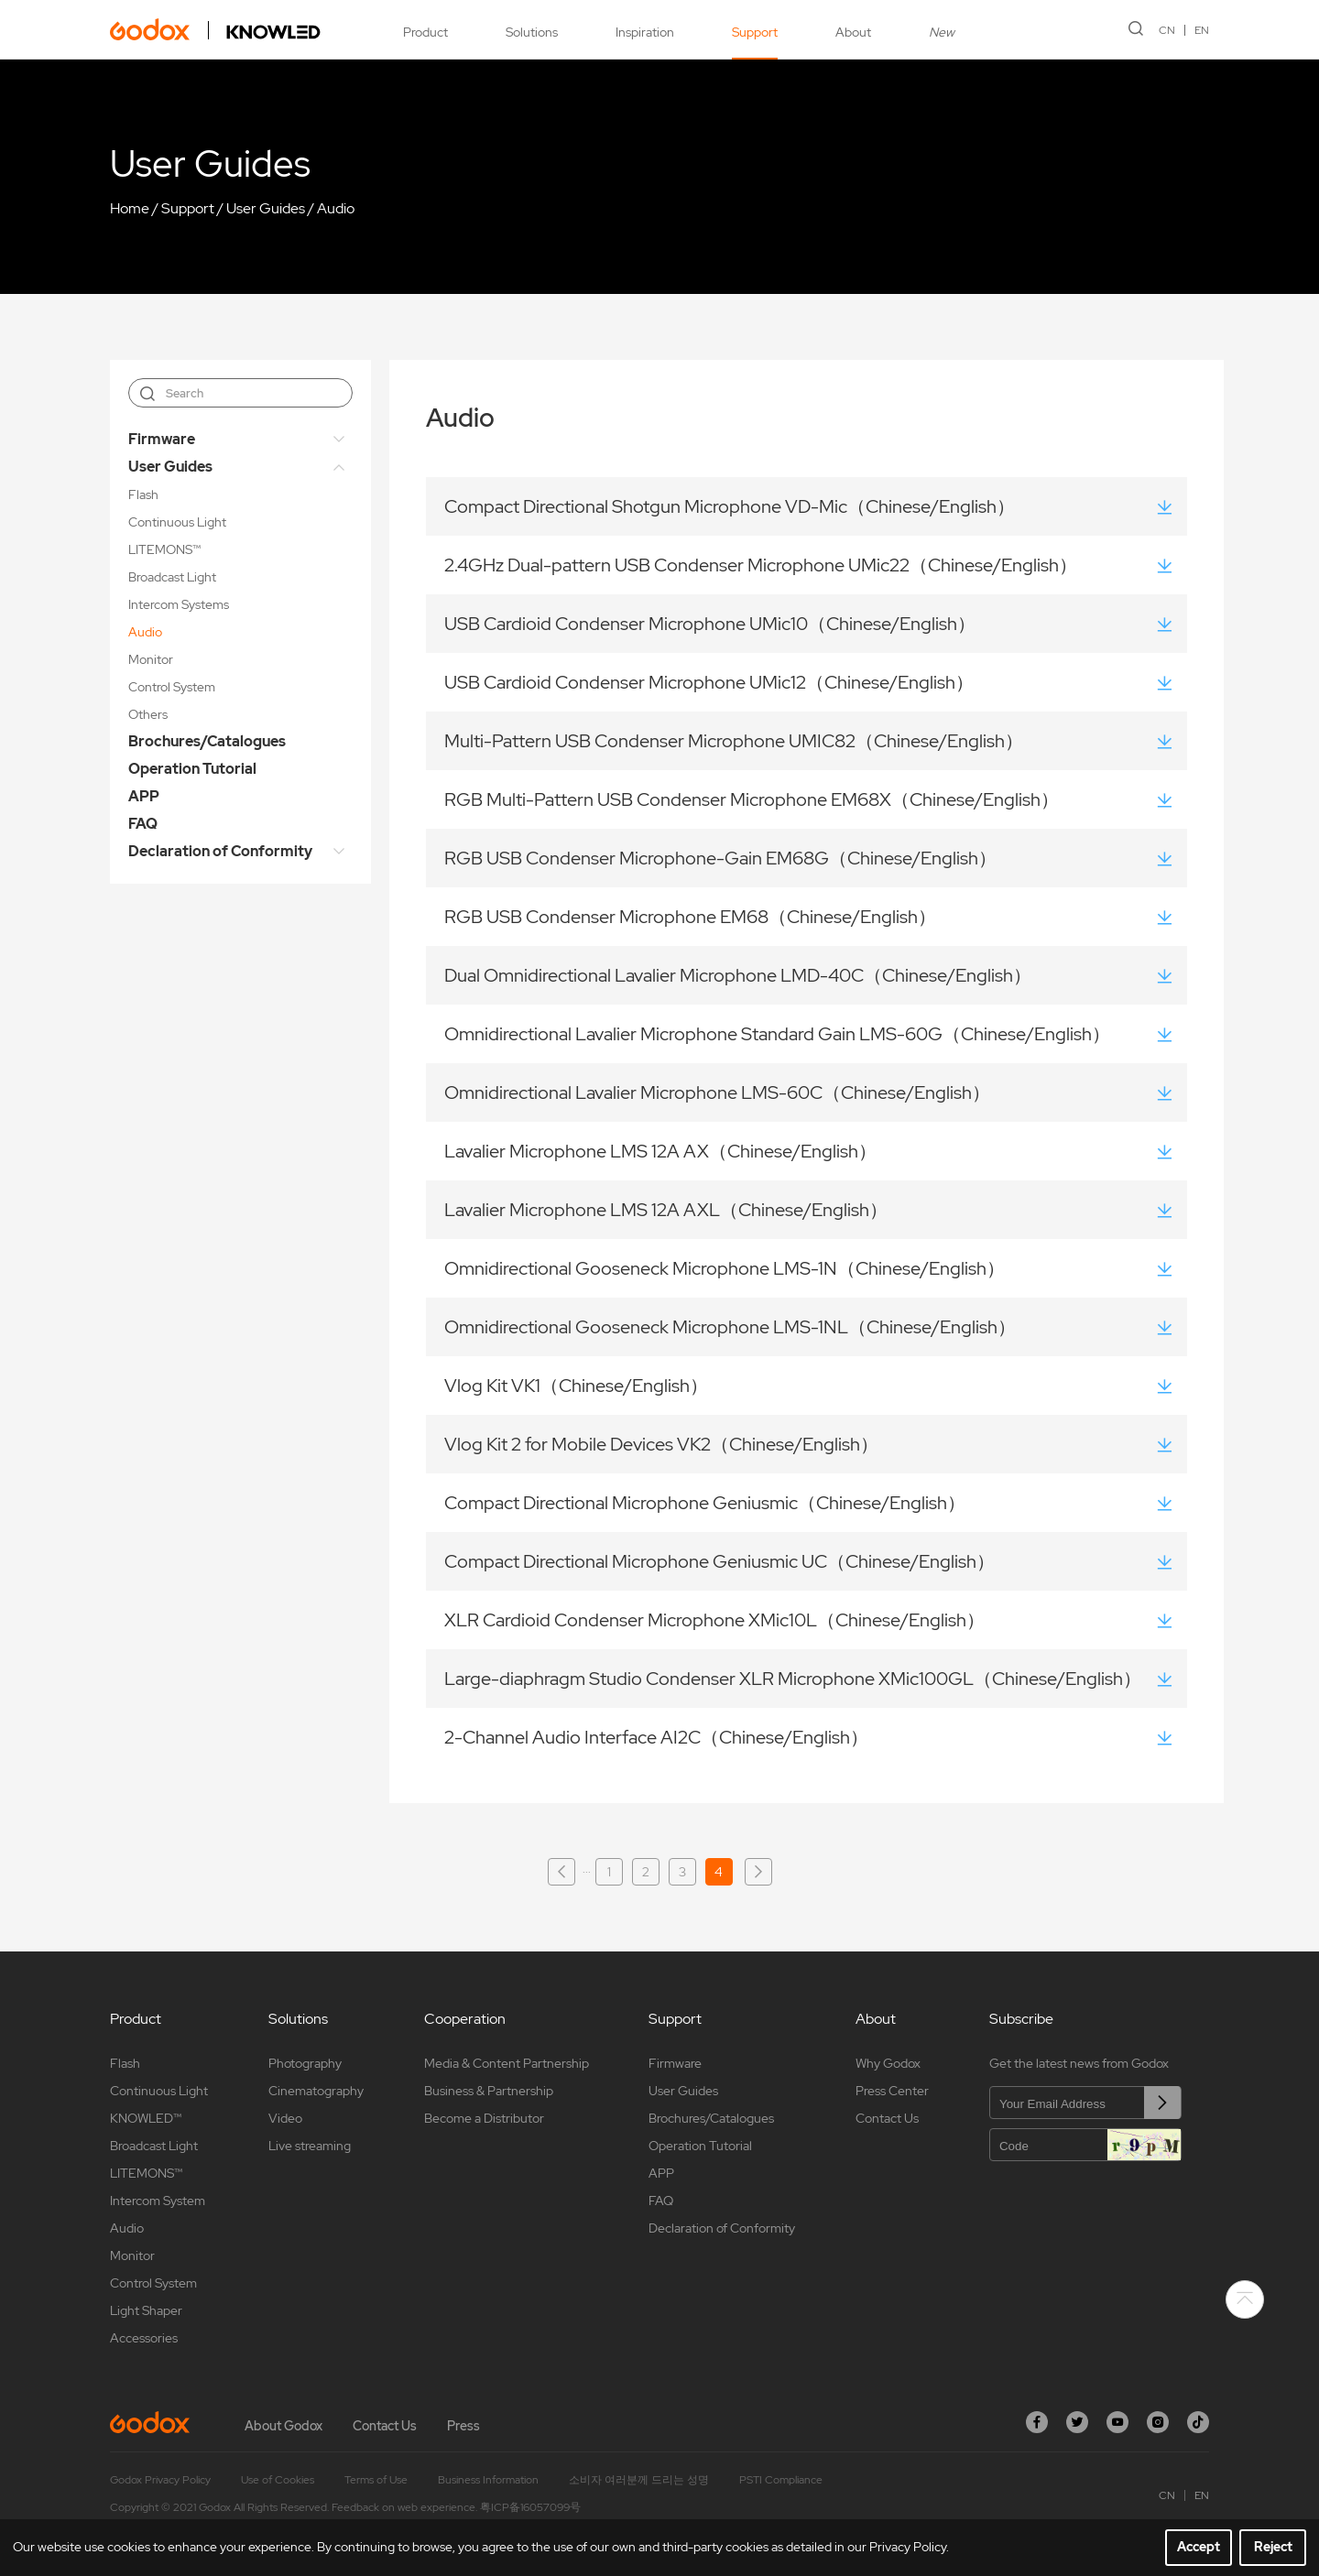 The image size is (1319, 2576). What do you see at coordinates (853, 32) in the screenshot?
I see `About` at bounding box center [853, 32].